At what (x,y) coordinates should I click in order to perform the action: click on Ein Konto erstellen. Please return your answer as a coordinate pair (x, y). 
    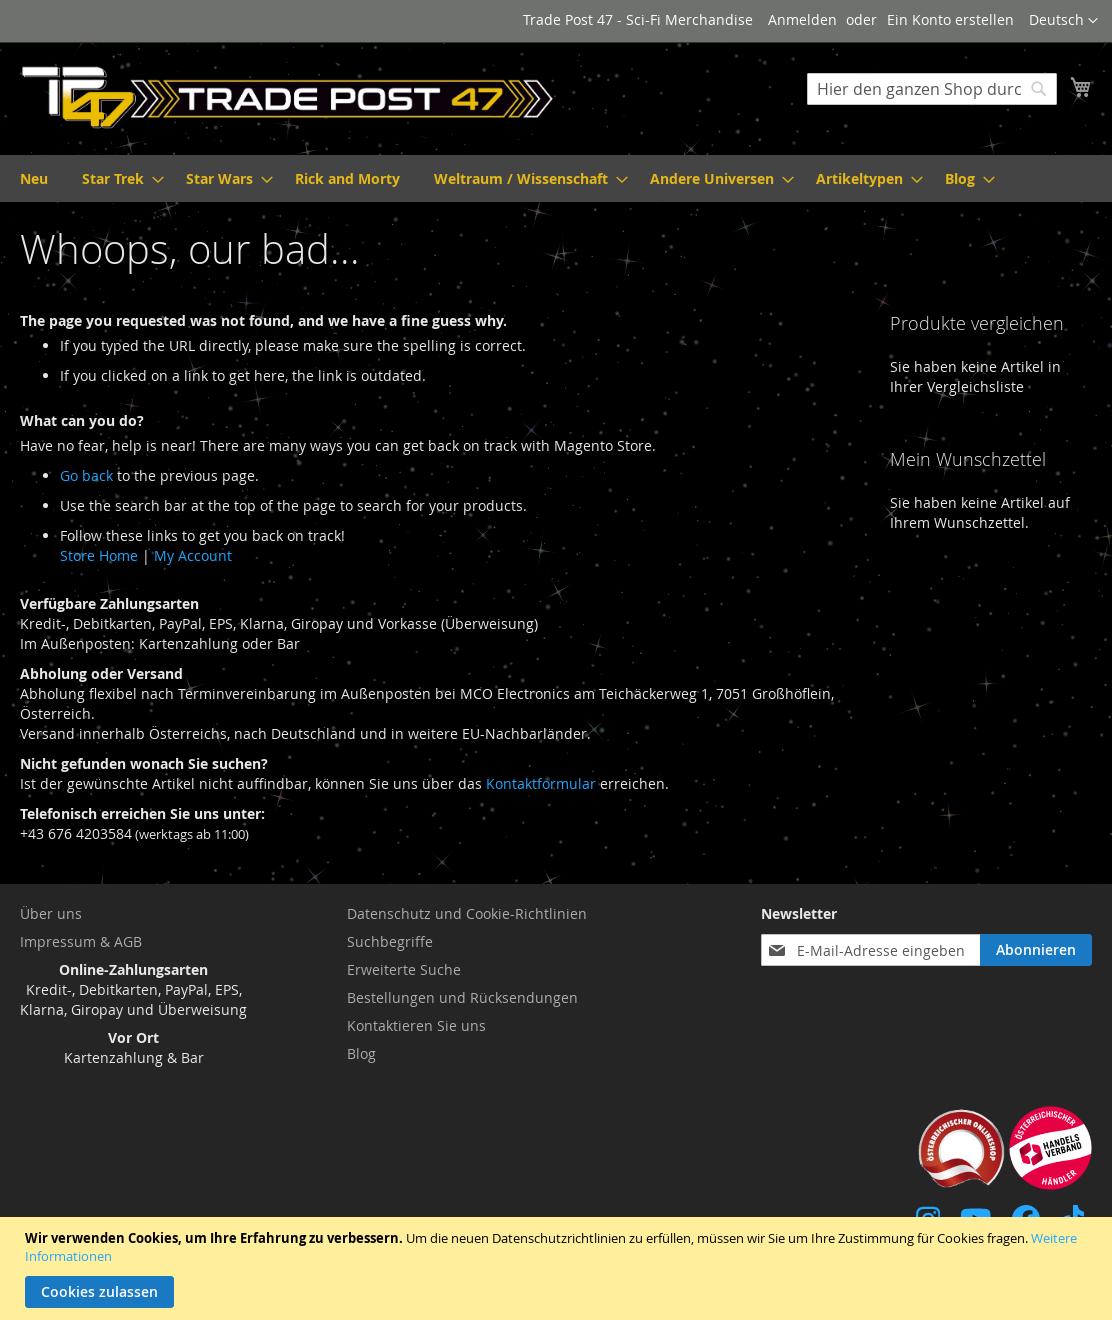
    Looking at the image, I should click on (950, 19).